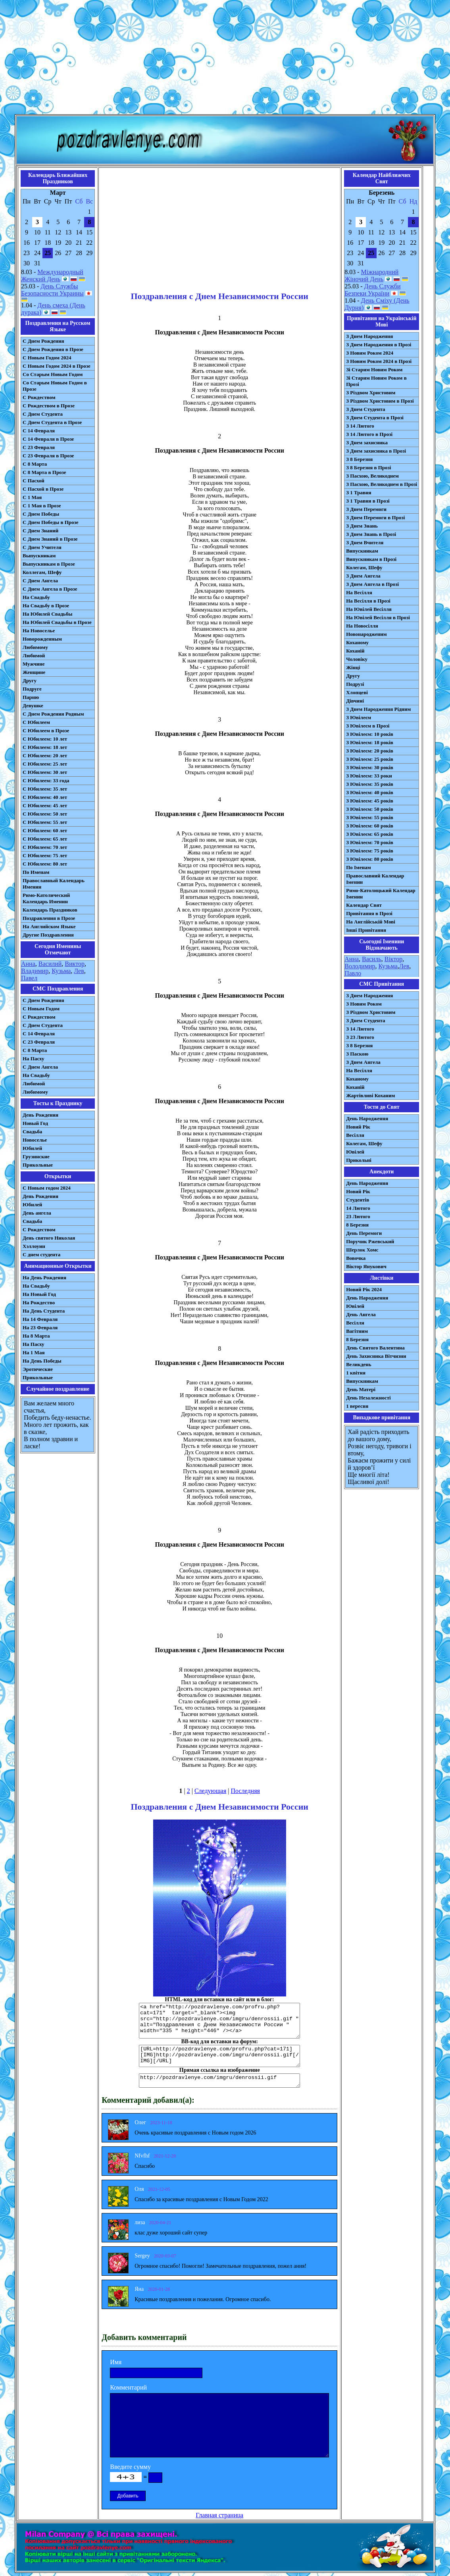 The width and height of the screenshot is (450, 2576). Describe the element at coordinates (357, 1200) in the screenshot. I see `Студентів` at that location.